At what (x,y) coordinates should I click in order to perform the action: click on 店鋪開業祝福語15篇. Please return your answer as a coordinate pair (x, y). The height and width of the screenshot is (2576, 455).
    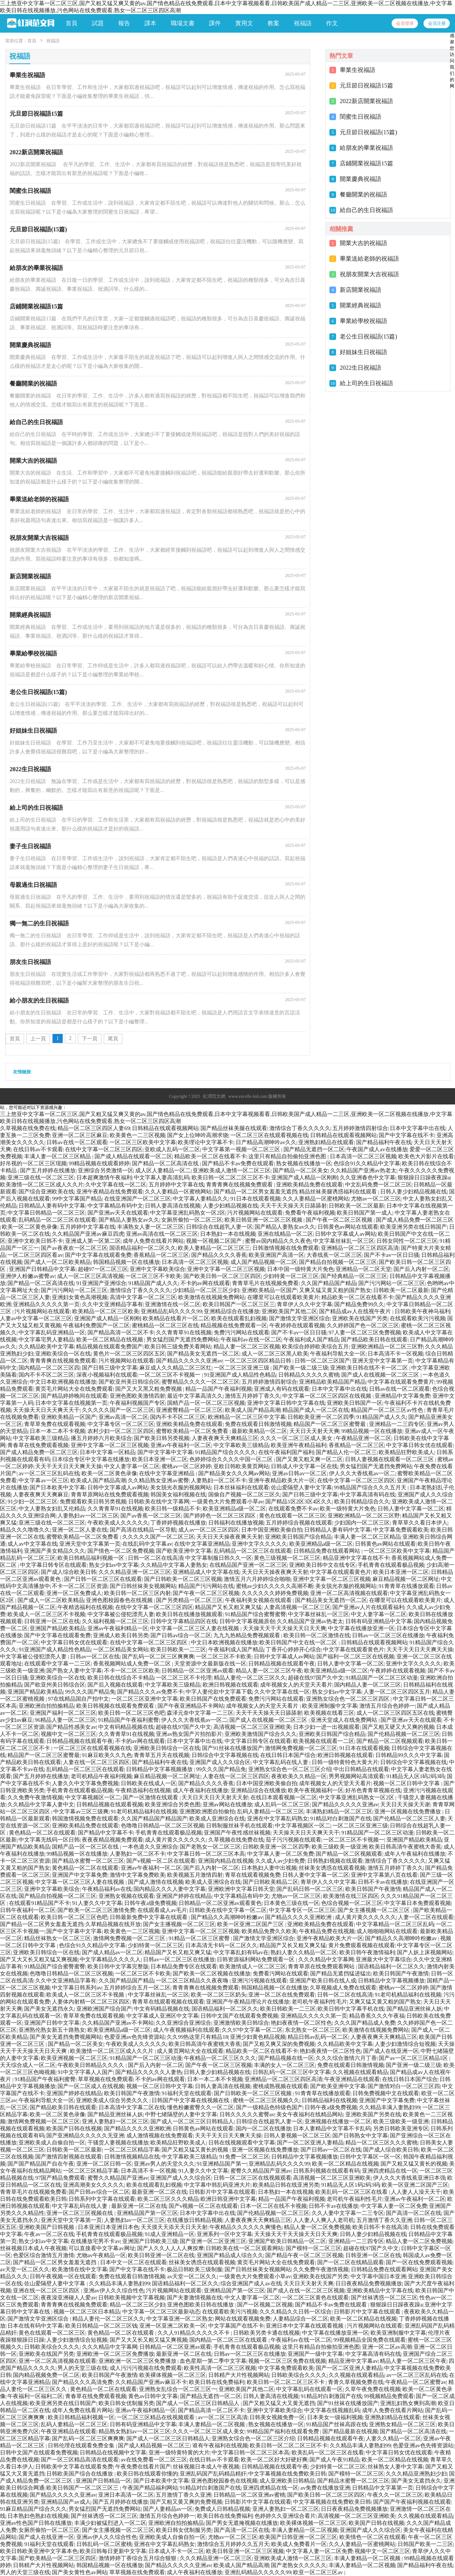
    Looking at the image, I should click on (366, 163).